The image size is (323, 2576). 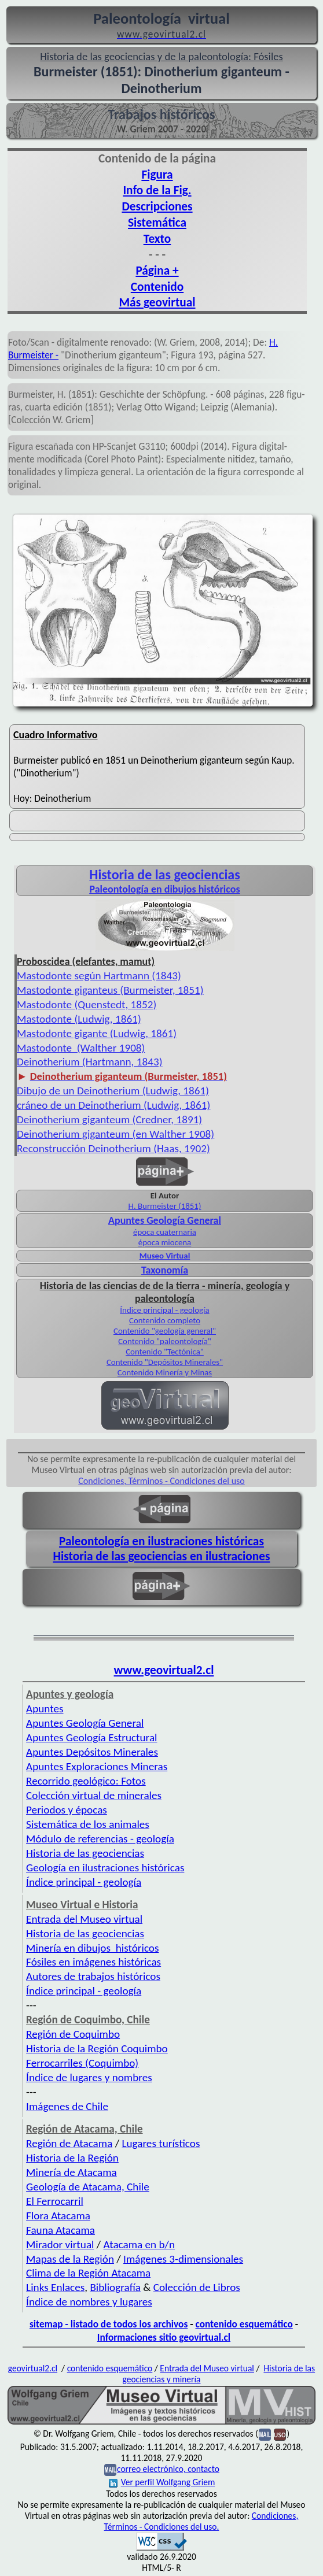 I want to click on Sistemática de los animales, so click(x=87, y=1824).